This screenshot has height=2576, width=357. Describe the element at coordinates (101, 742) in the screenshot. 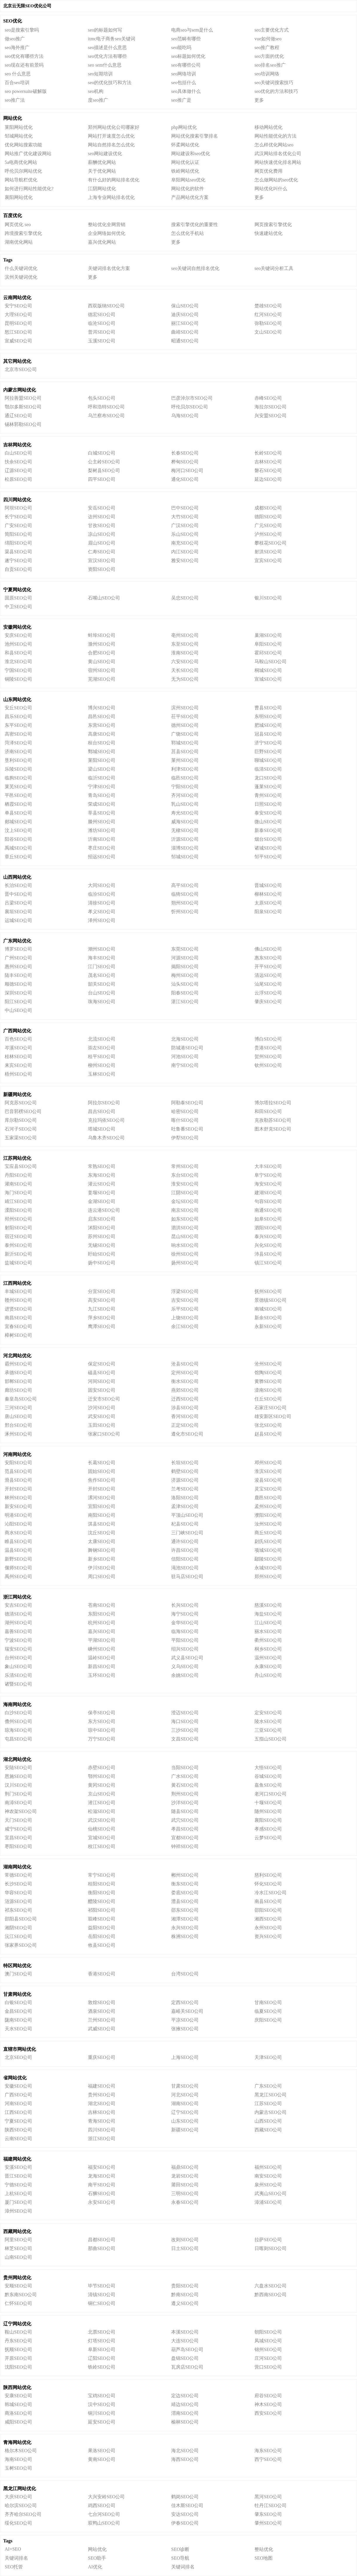

I see `桓台SEO公司` at that location.